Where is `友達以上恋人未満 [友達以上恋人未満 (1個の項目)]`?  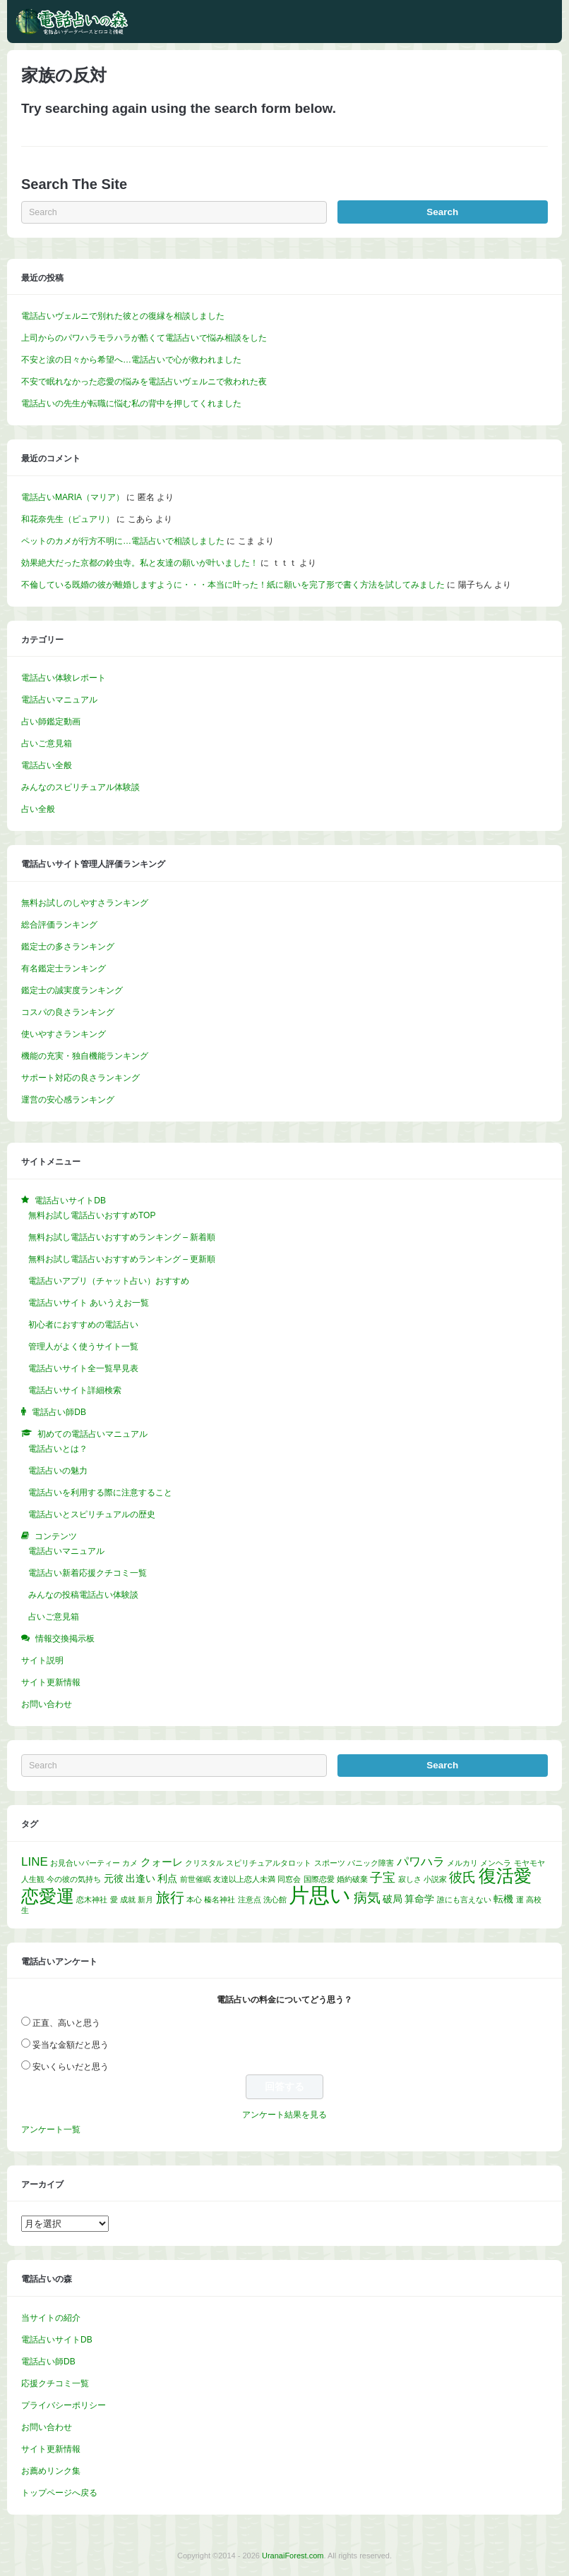
友達以上恋人未満 [友達以上恋人未満 (1個の項目)] is located at coordinates (244, 1879).